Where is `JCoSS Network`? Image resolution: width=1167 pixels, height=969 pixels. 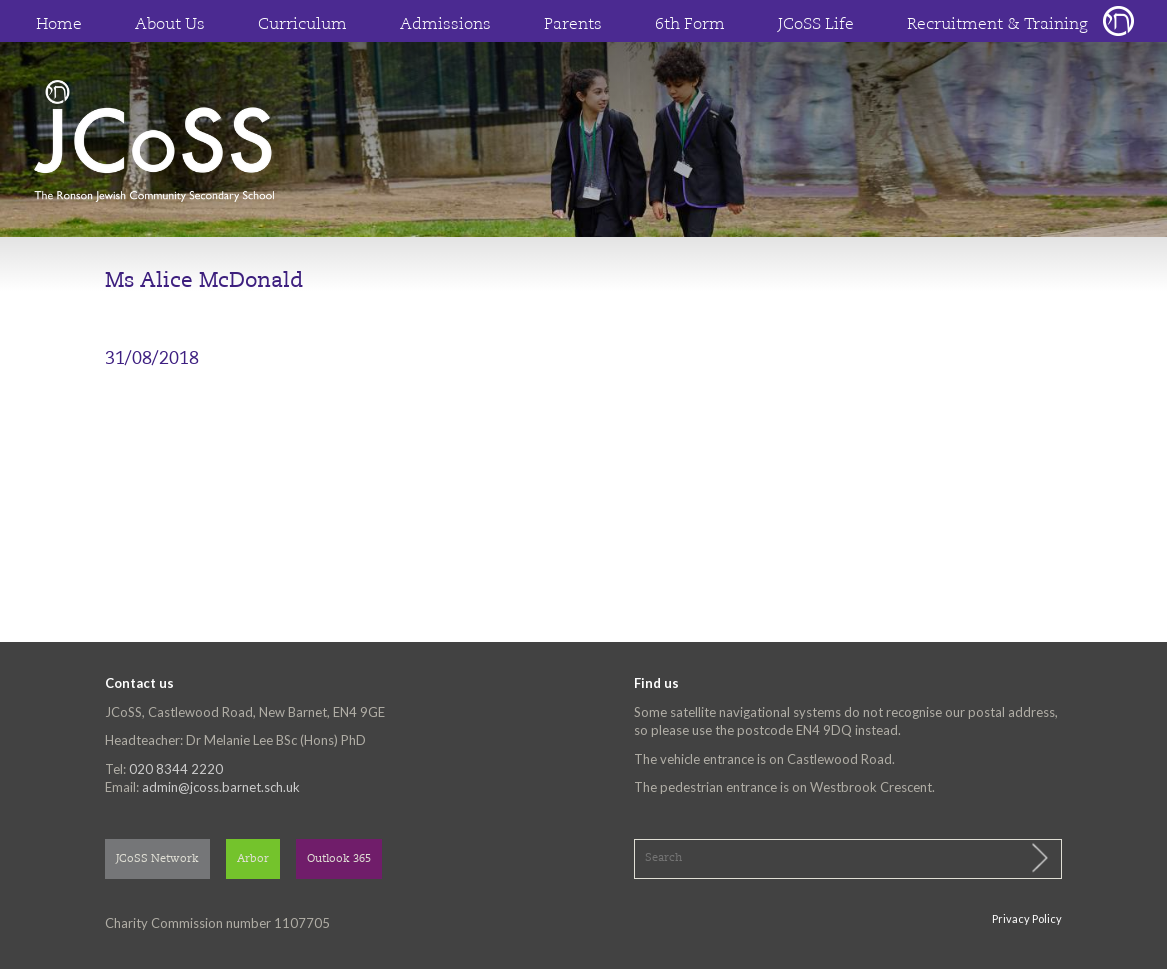
JCoSS Network is located at coordinates (157, 859).